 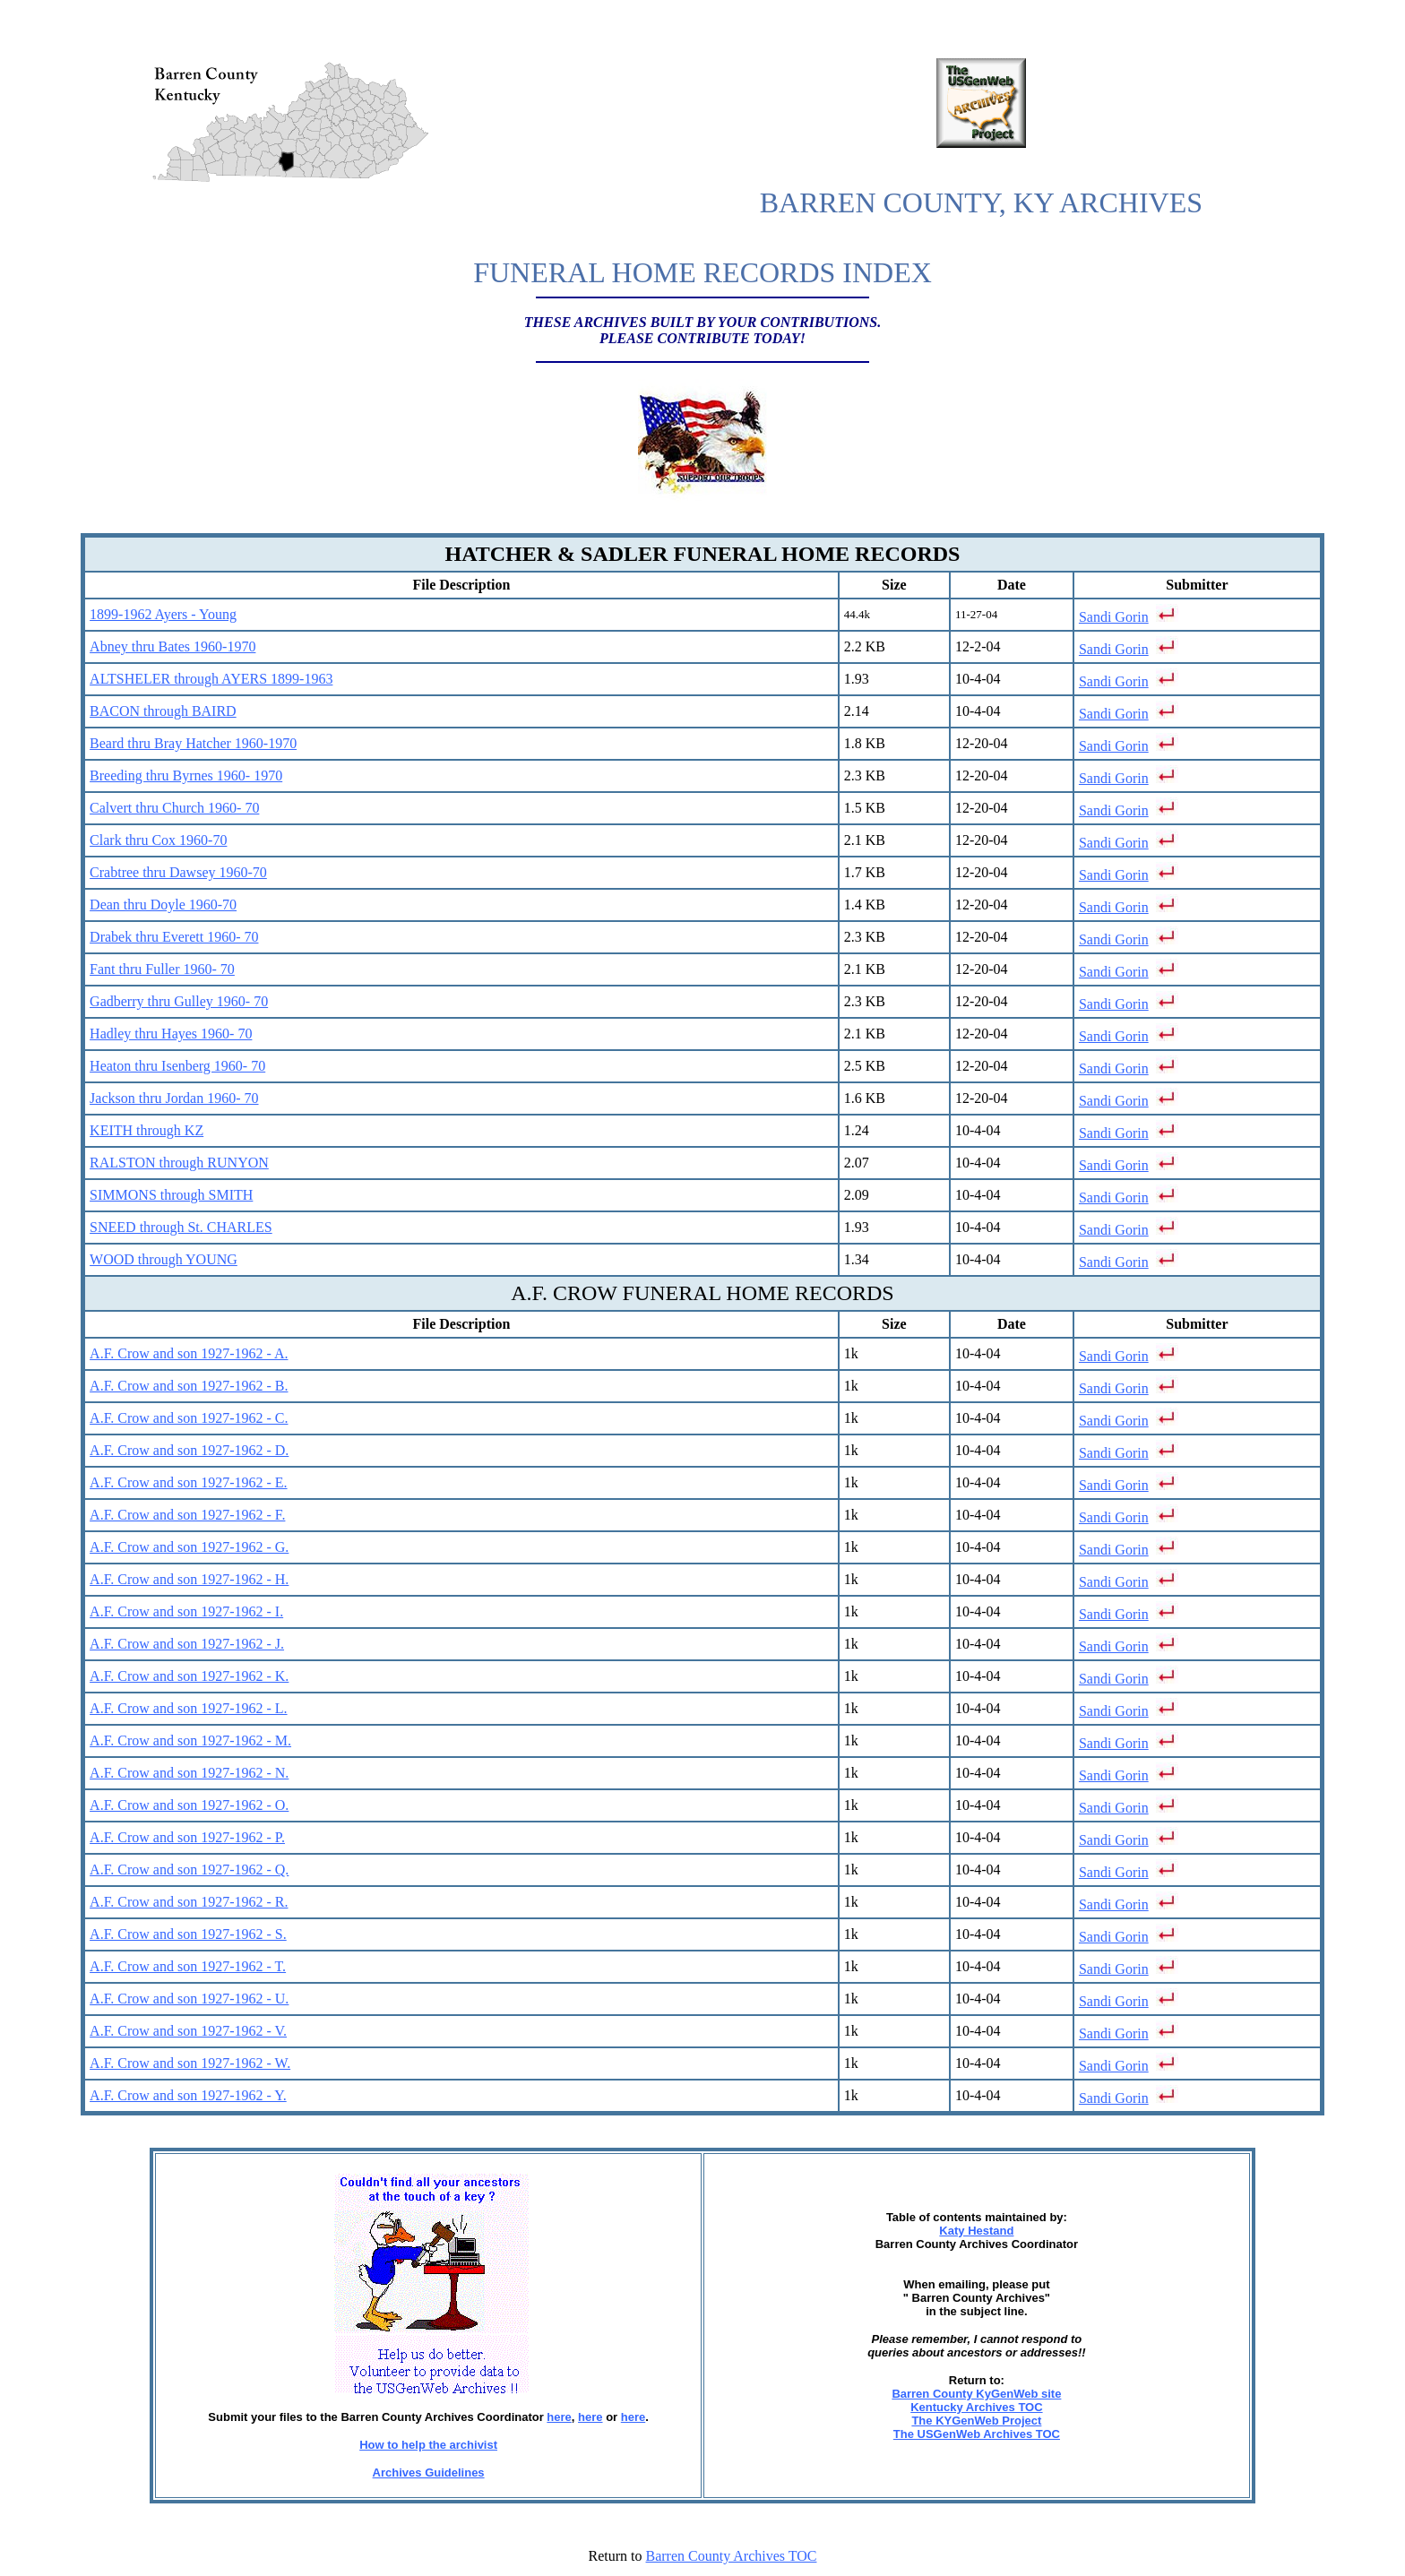 What do you see at coordinates (189, 1579) in the screenshot?
I see `A.F. Crow and son 1927-1962 - H.` at bounding box center [189, 1579].